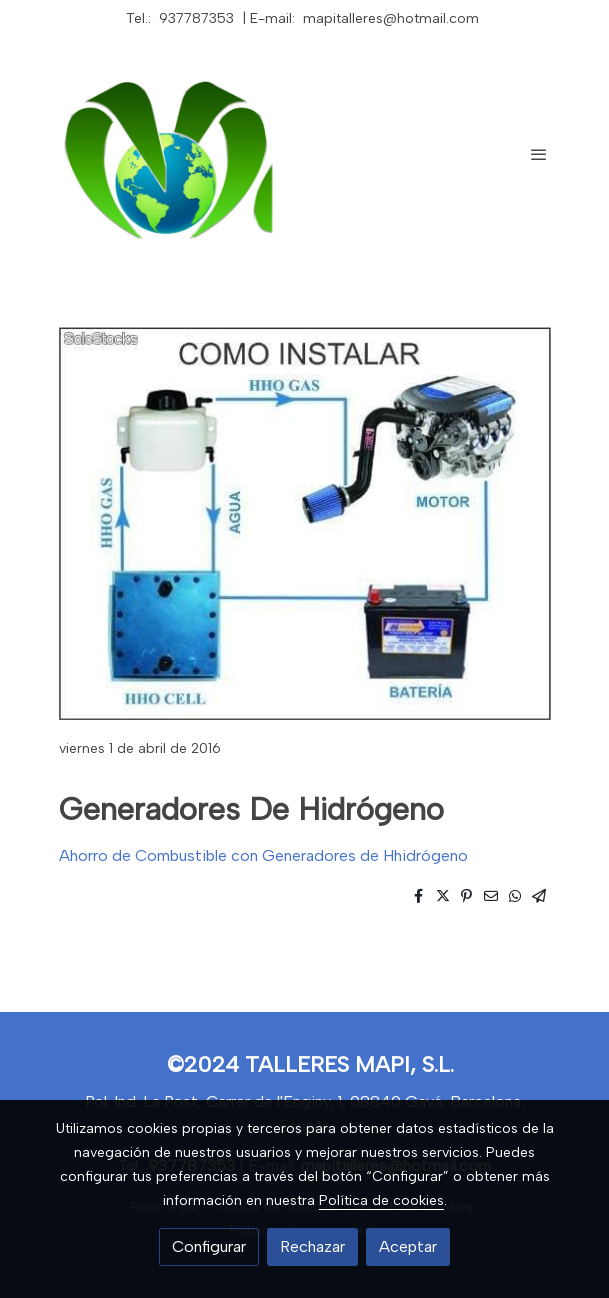  What do you see at coordinates (175, 154) in the screenshot?
I see `[link]` at bounding box center [175, 154].